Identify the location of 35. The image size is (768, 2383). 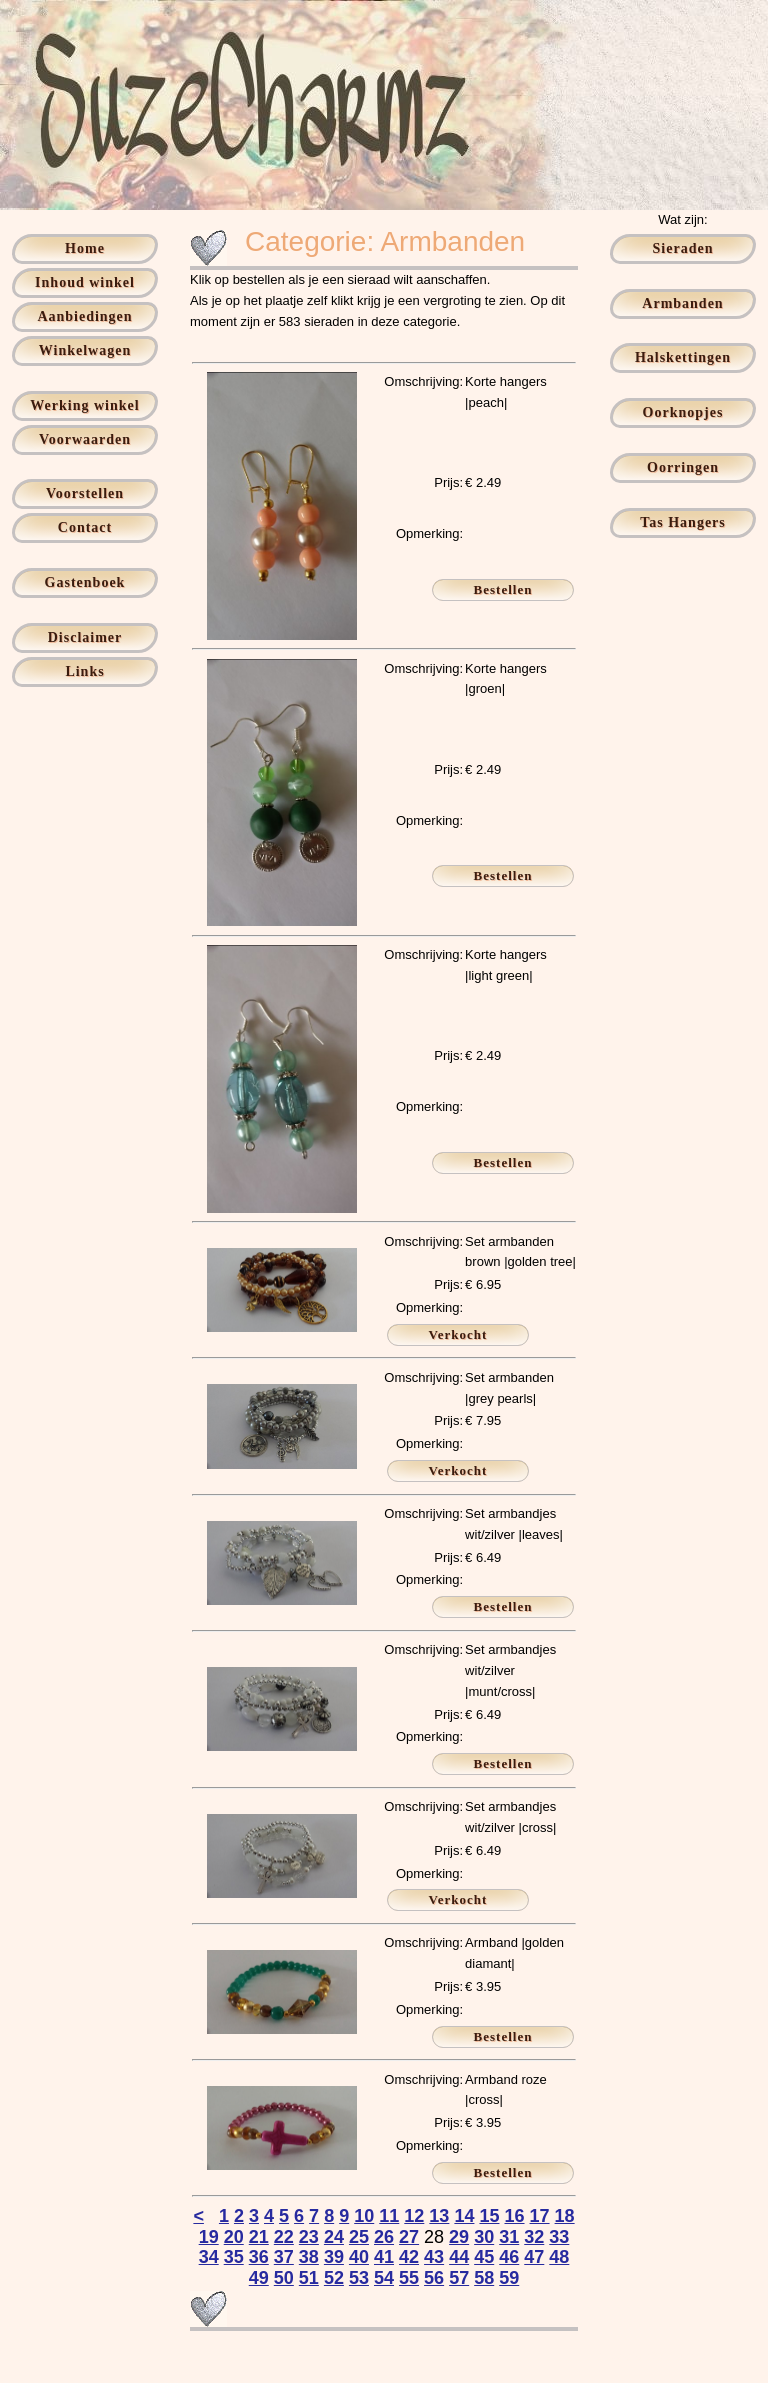
(234, 2257).